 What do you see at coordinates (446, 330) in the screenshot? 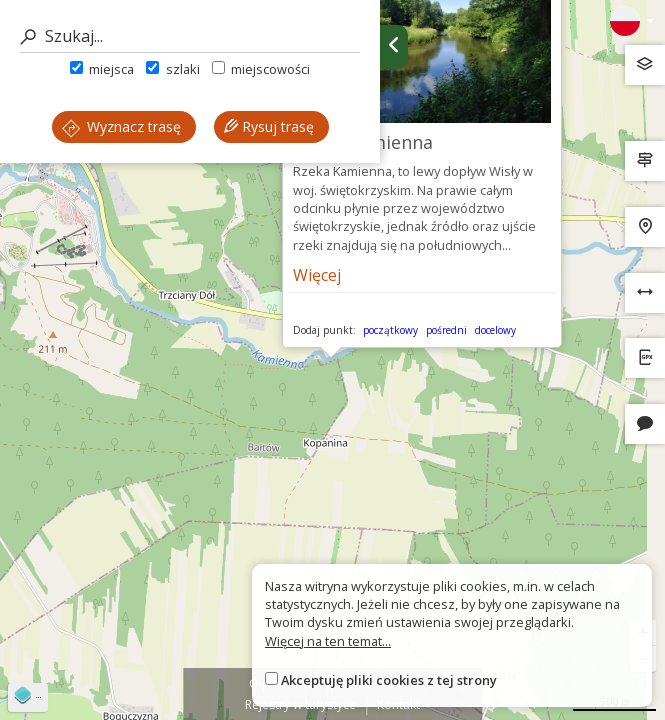
I see `pośredni` at bounding box center [446, 330].